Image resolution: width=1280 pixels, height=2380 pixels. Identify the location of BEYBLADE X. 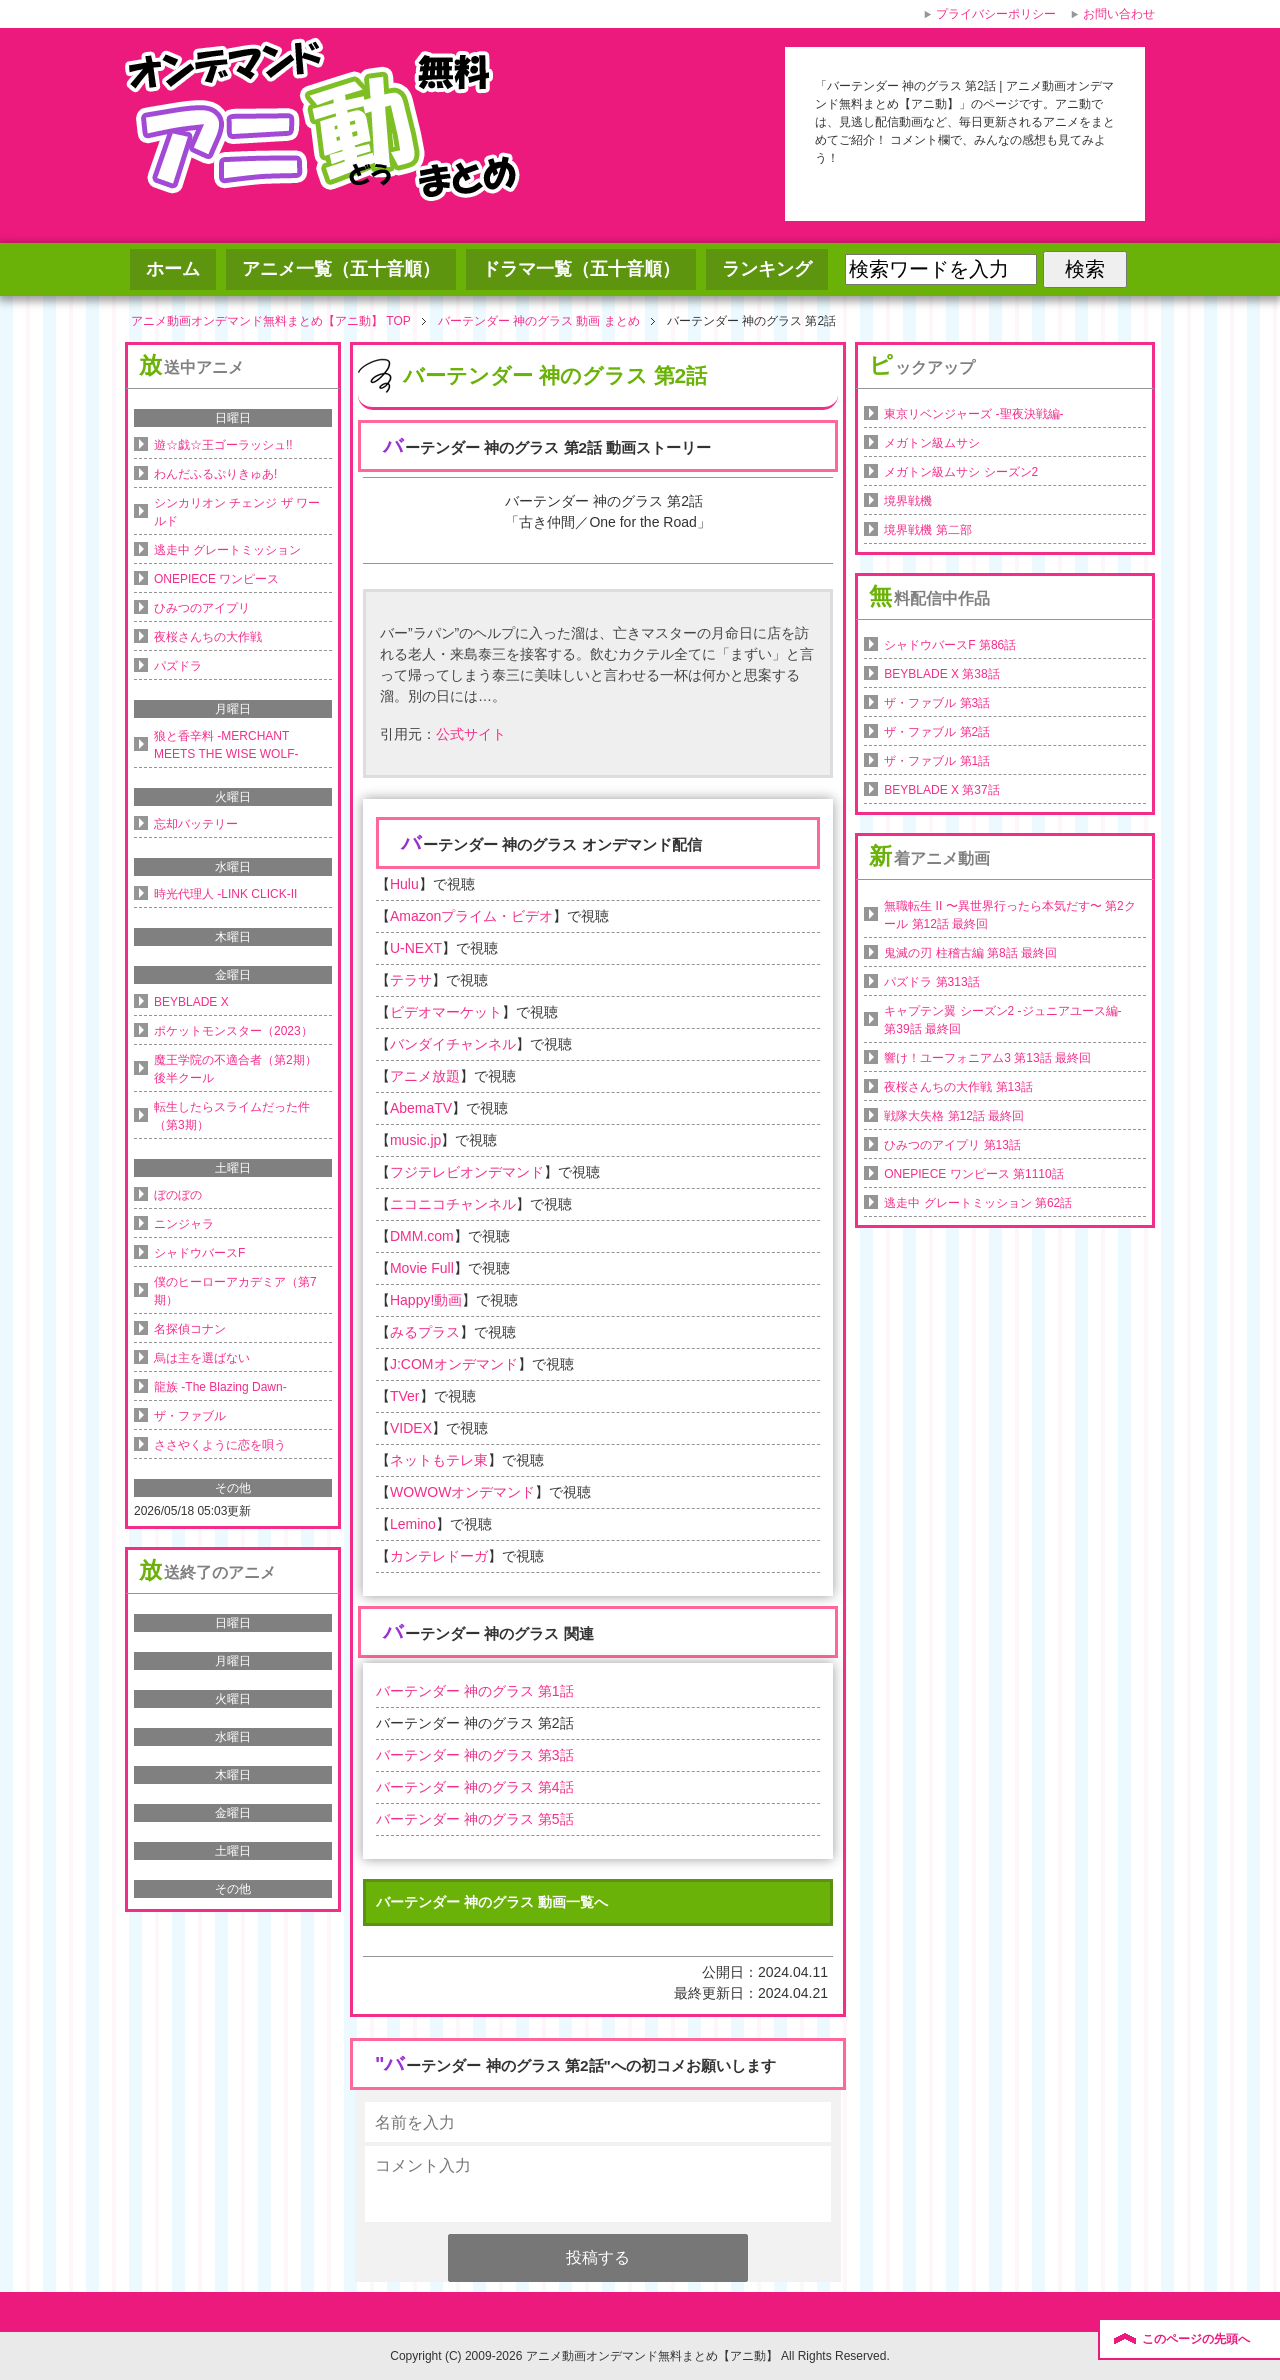
(191, 1002).